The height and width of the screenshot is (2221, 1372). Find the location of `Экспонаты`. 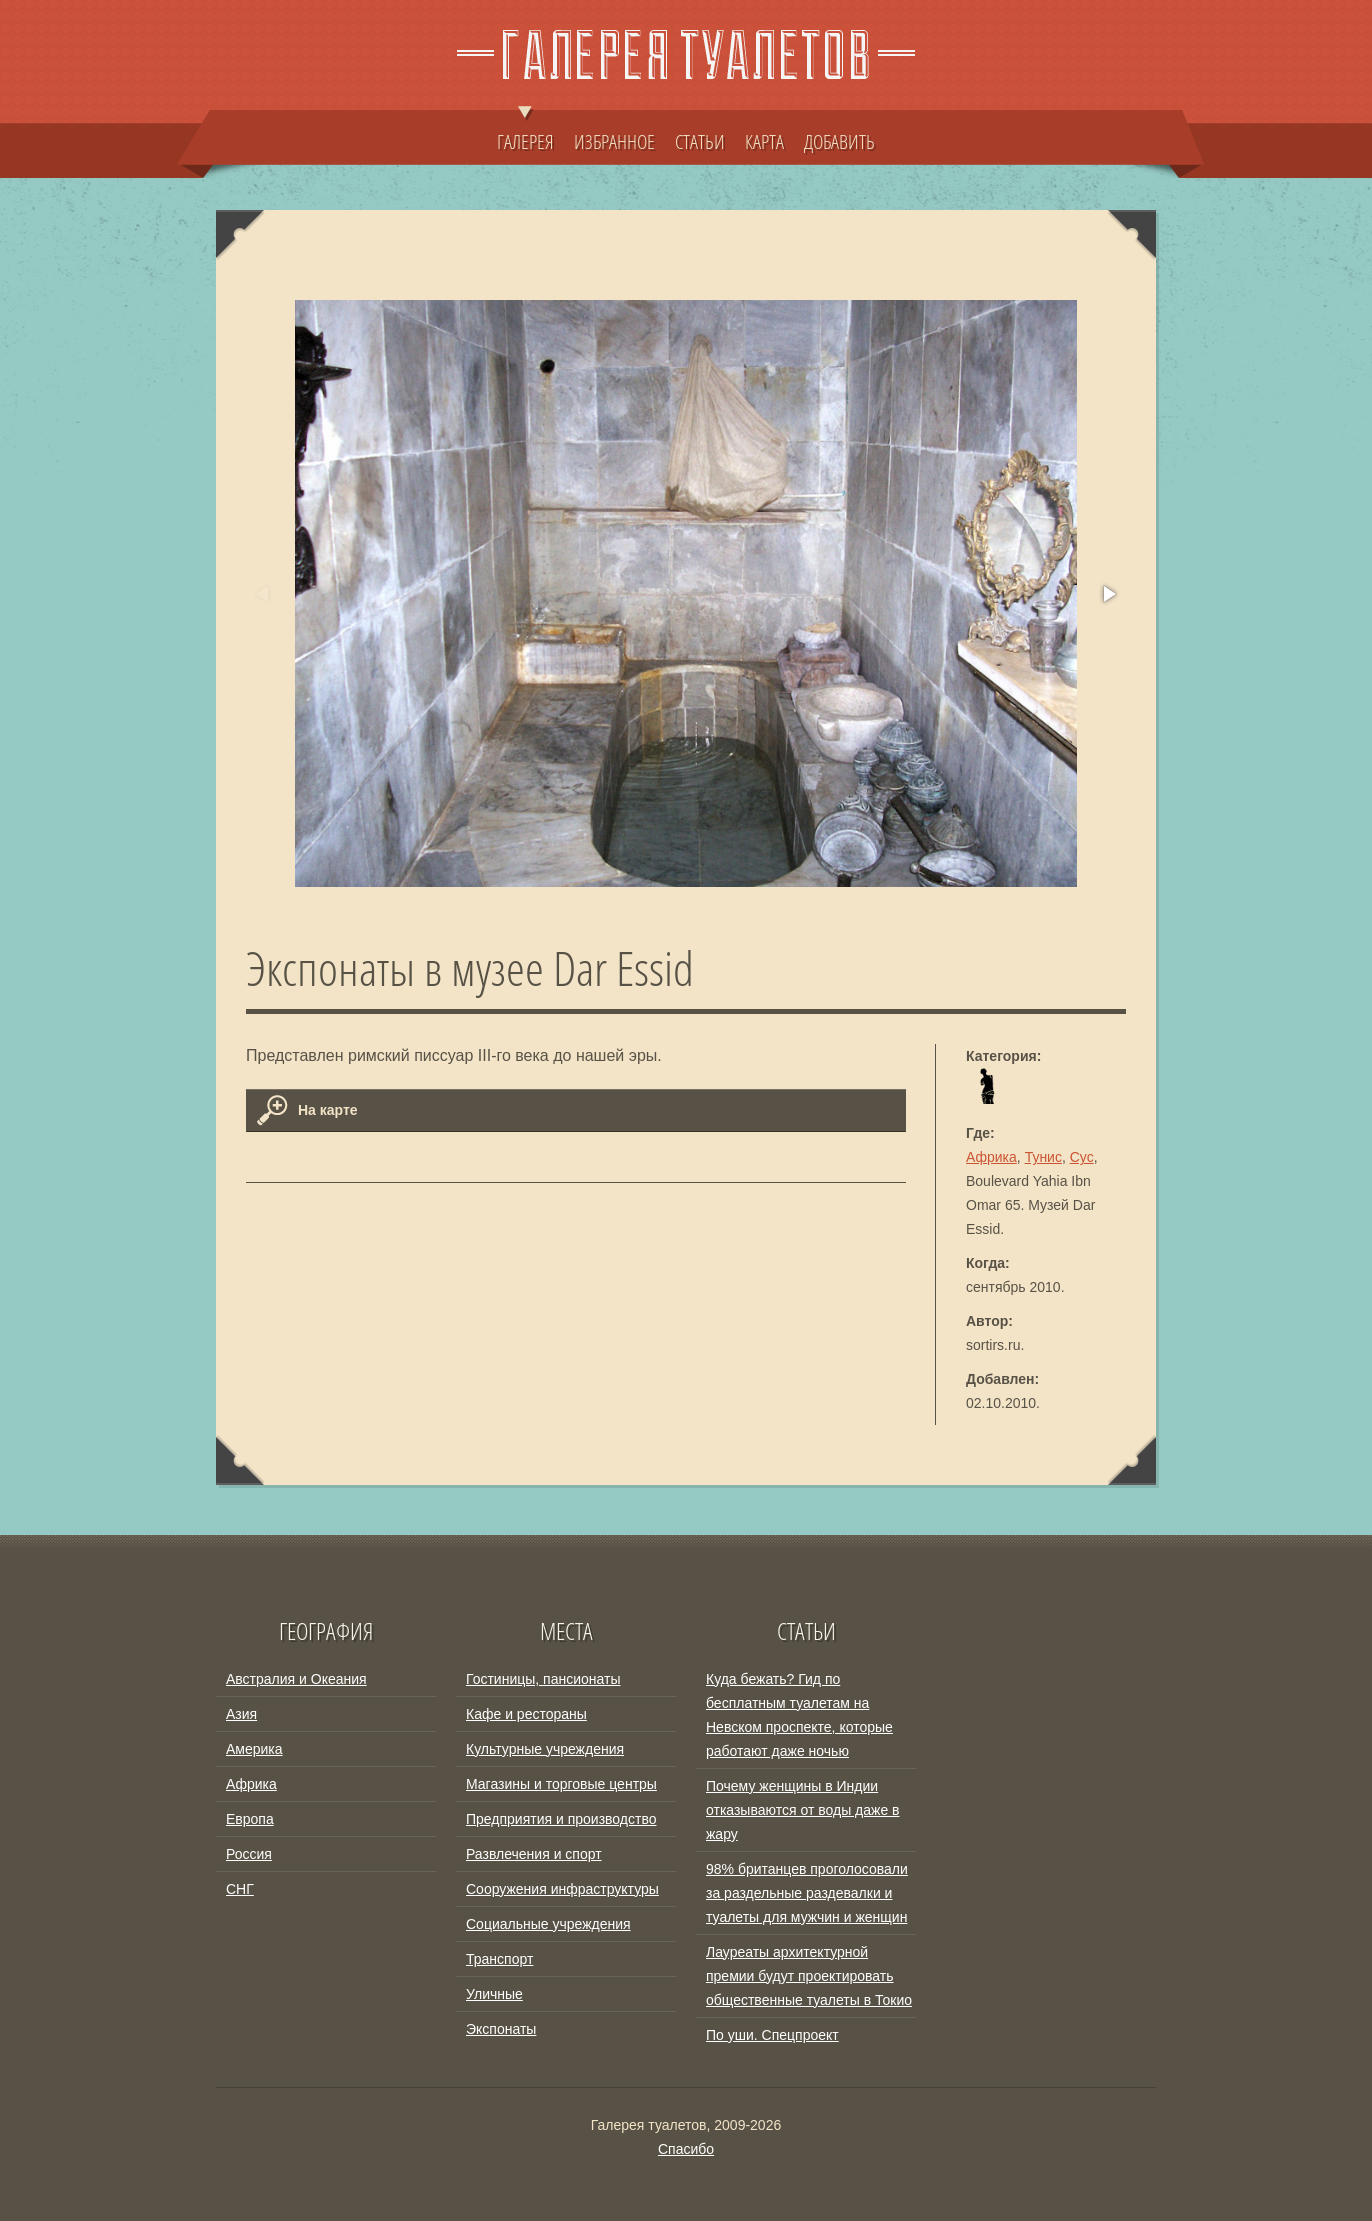

Экспонаты is located at coordinates (501, 2029).